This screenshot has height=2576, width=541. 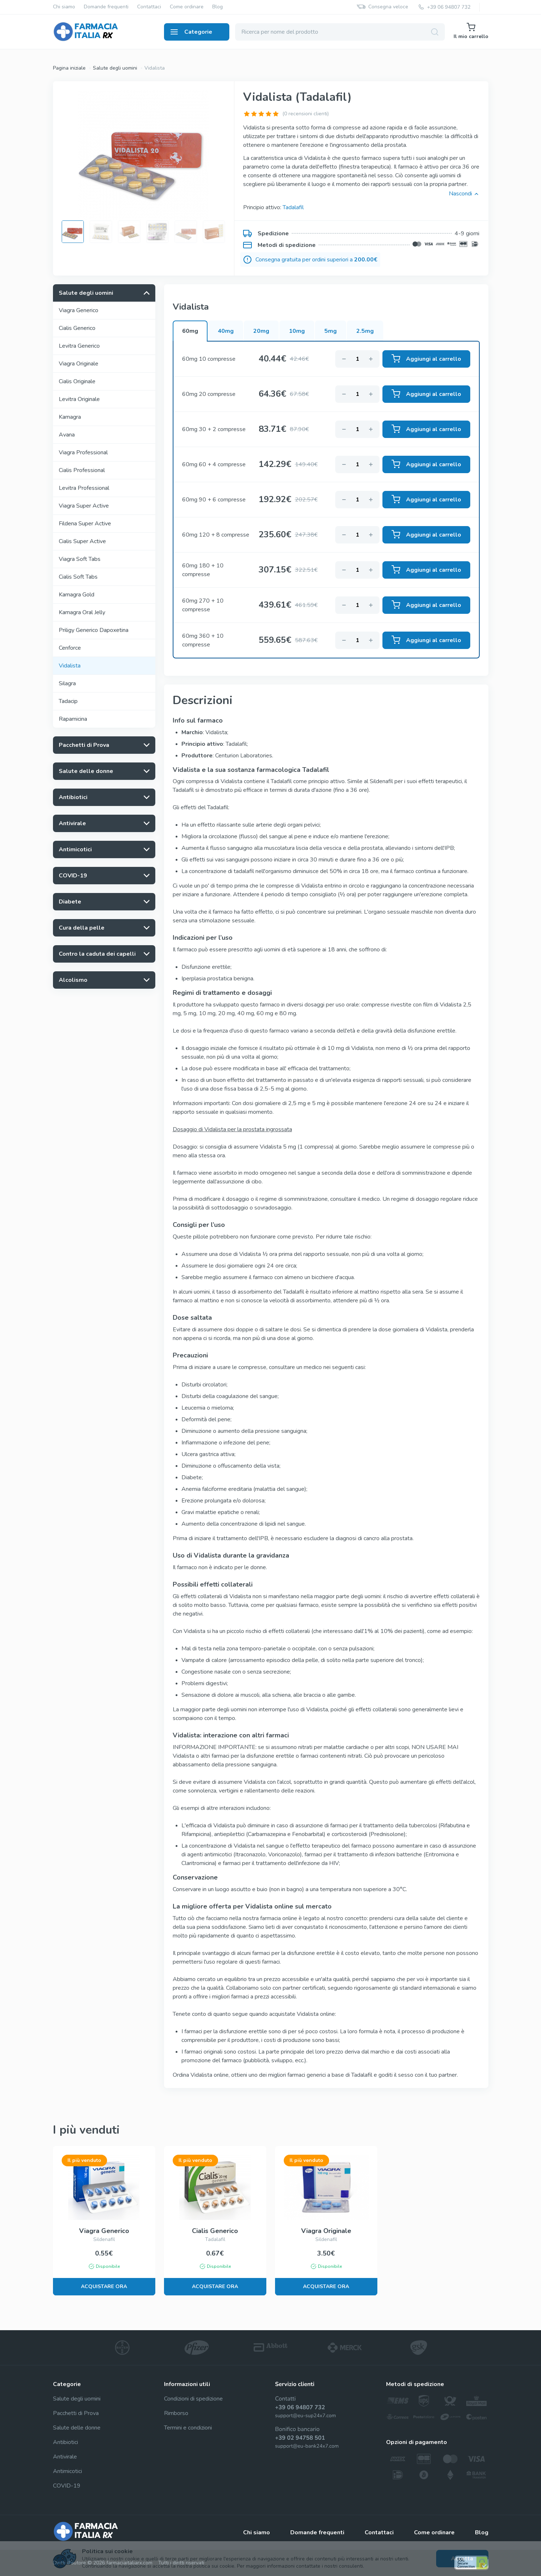 What do you see at coordinates (76, 2413) in the screenshot?
I see `Pacchetti di Prova` at bounding box center [76, 2413].